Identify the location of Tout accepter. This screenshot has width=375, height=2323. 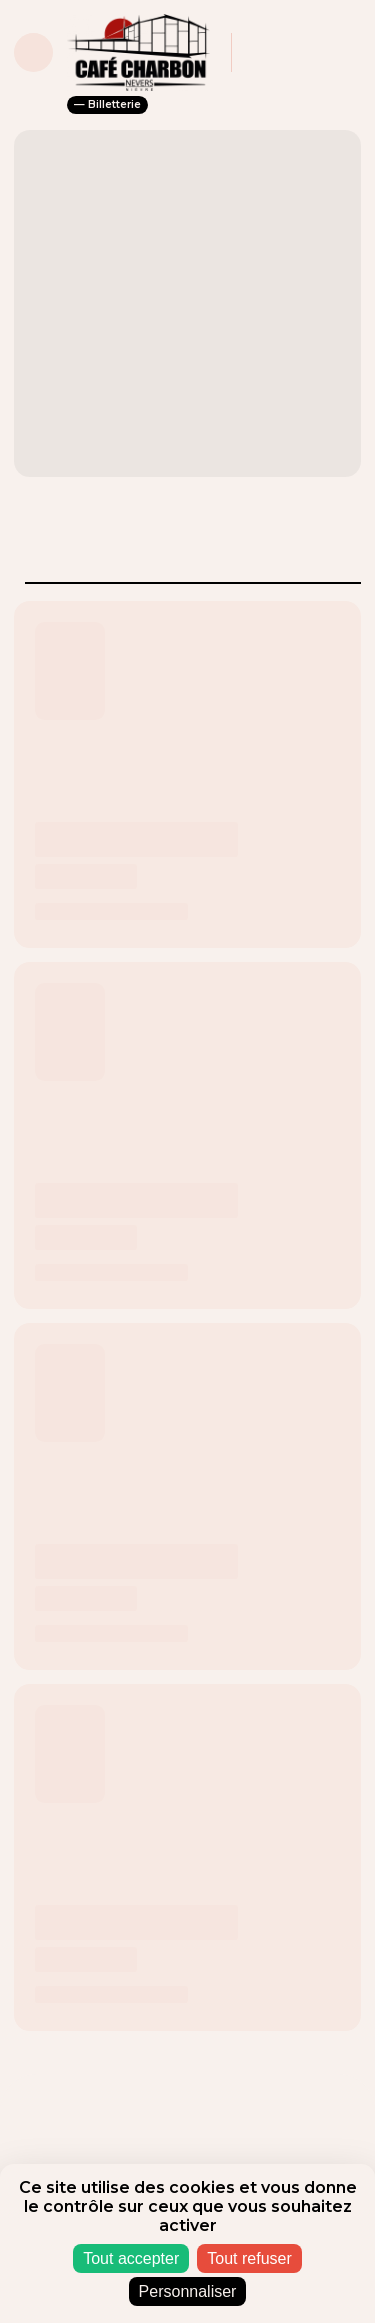
(131, 2258).